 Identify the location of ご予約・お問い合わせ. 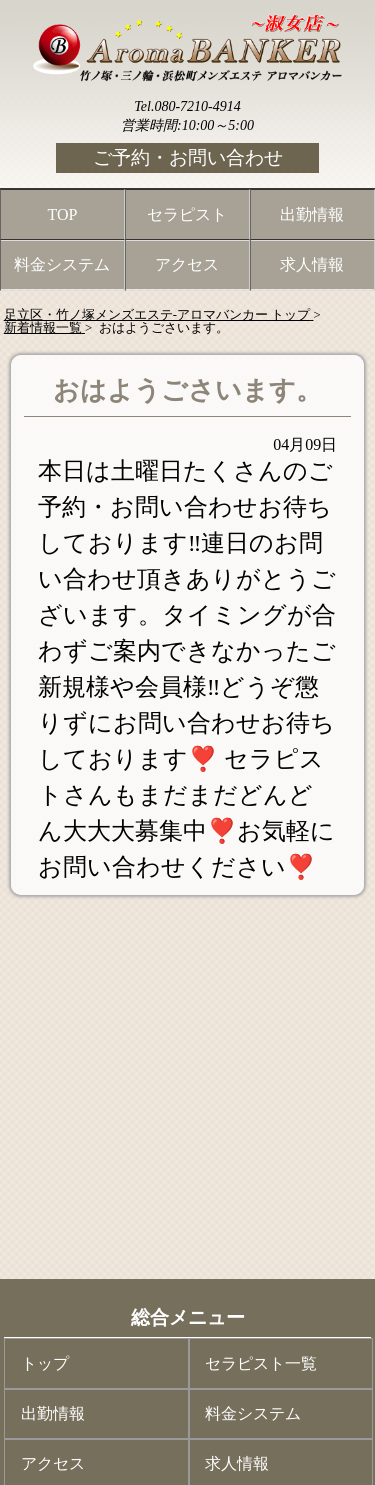
(188, 157).